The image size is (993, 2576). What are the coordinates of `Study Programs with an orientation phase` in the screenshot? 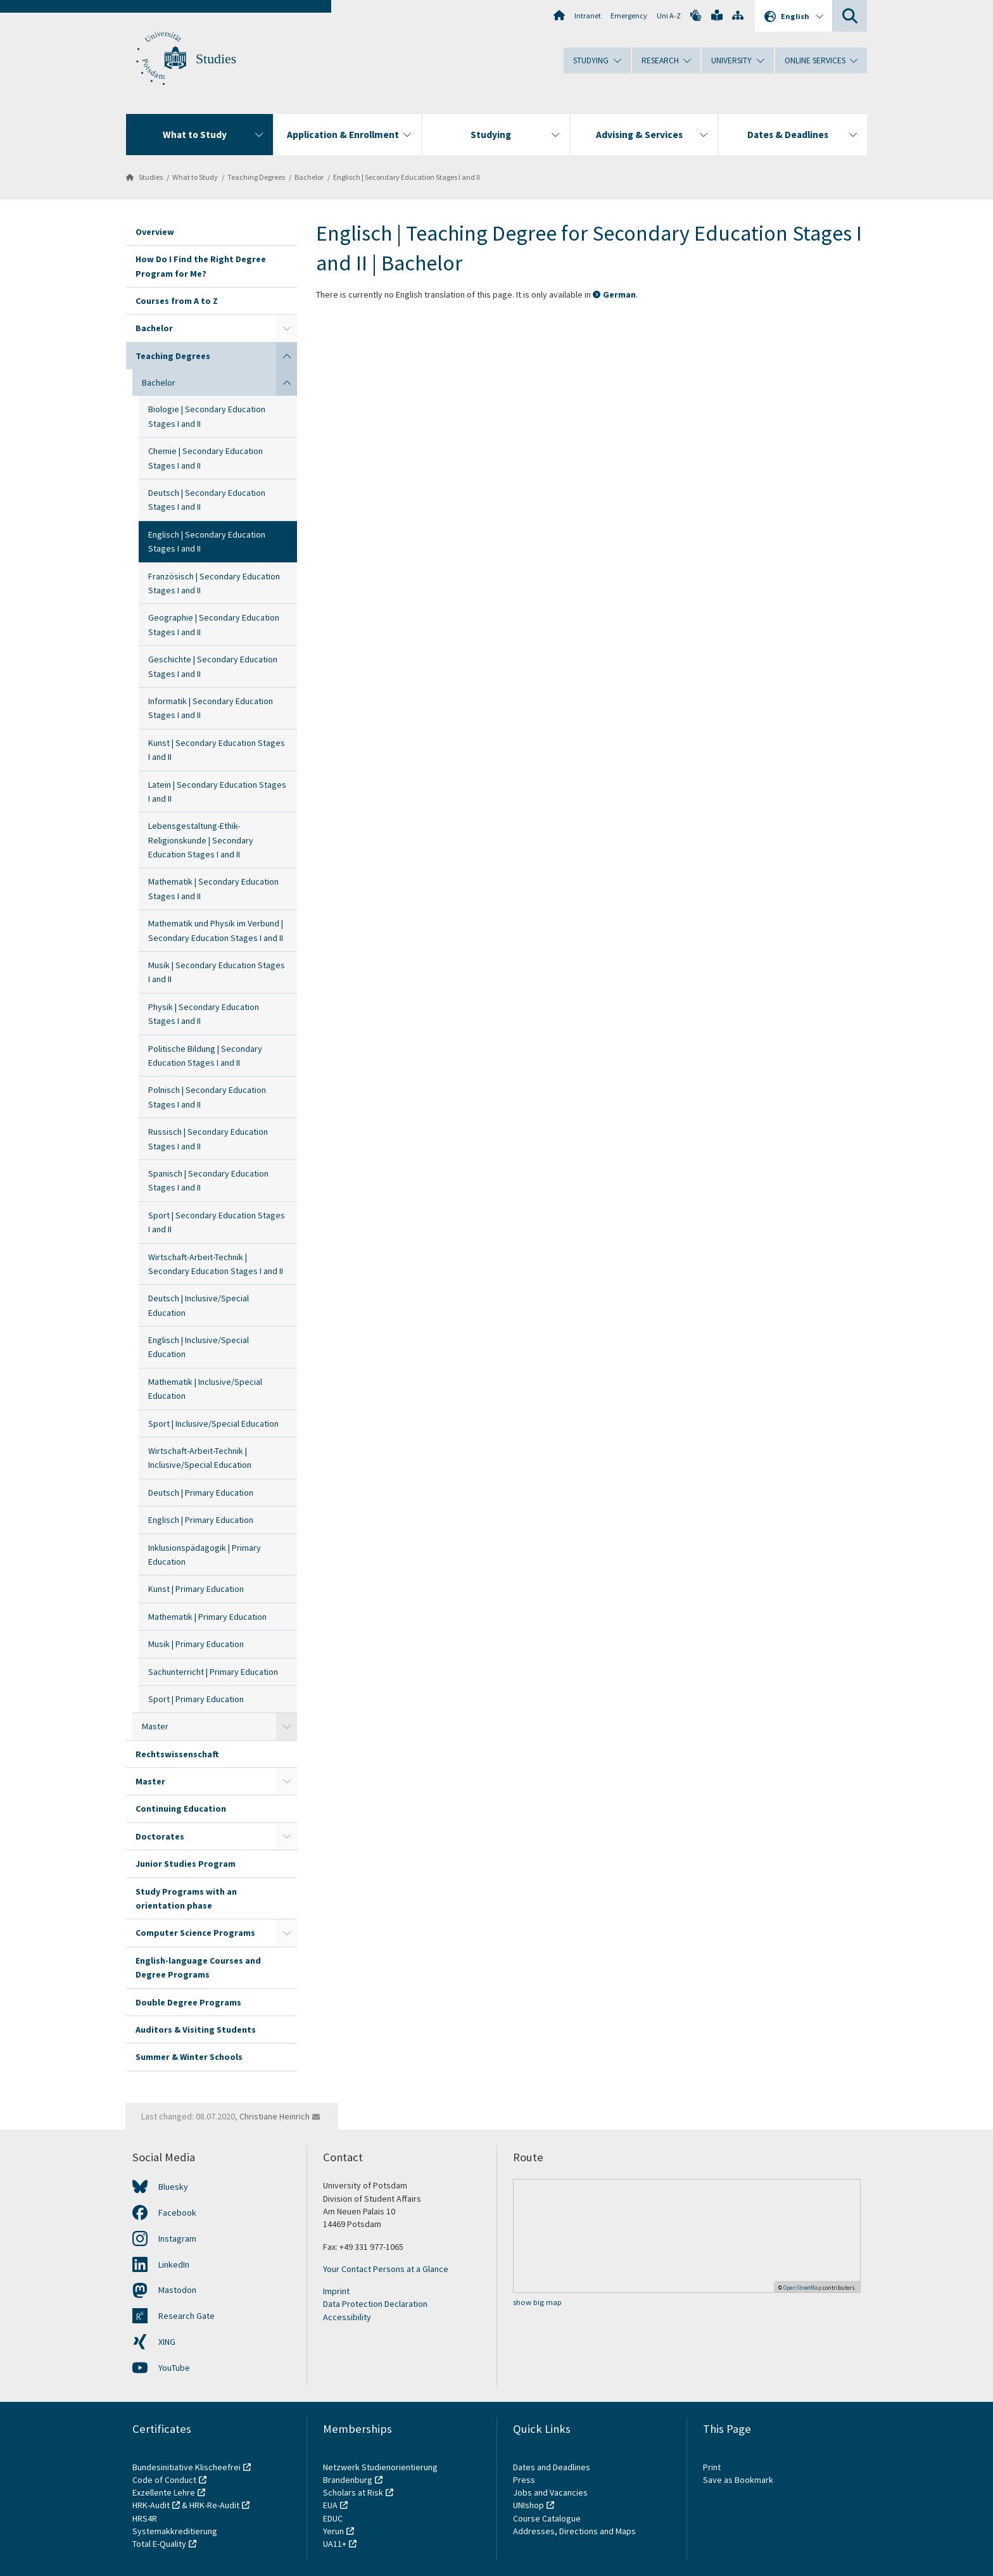 It's located at (186, 1898).